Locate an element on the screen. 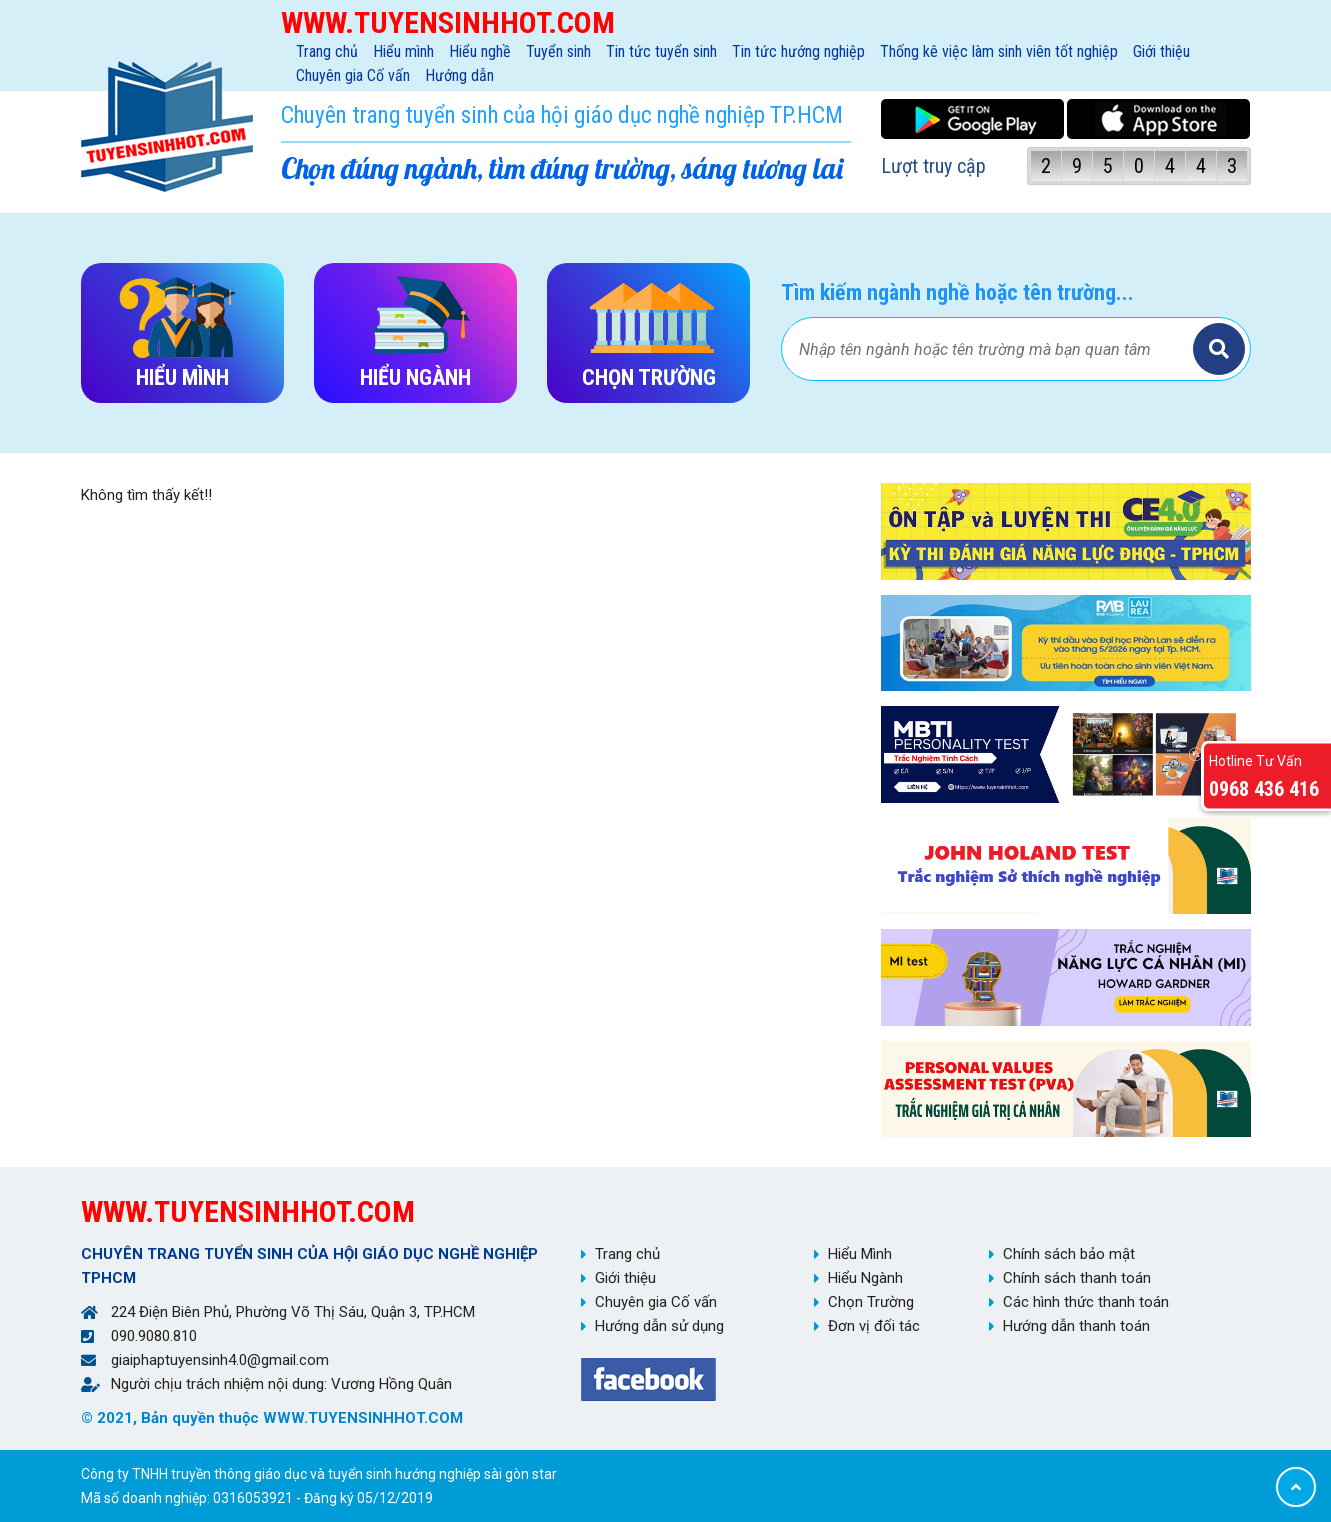 The image size is (1331, 1522). Hiểu Mình is located at coordinates (860, 1254).